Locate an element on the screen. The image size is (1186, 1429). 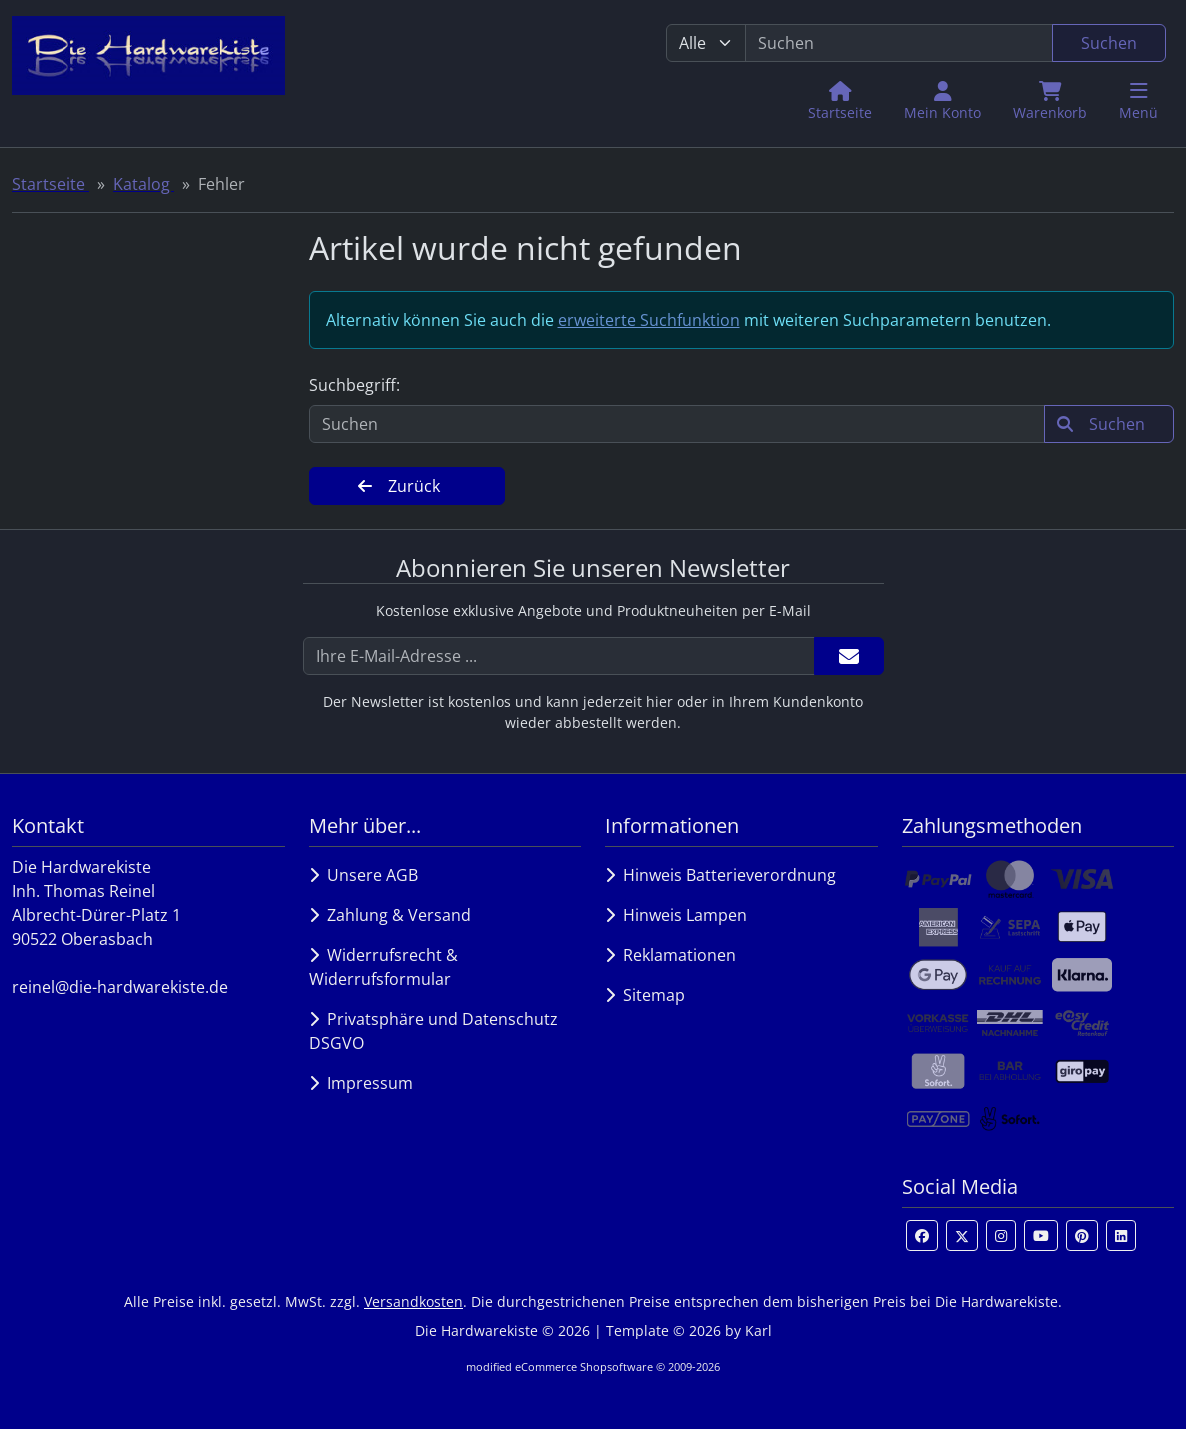
[search keywords] is located at coordinates (899, 43).